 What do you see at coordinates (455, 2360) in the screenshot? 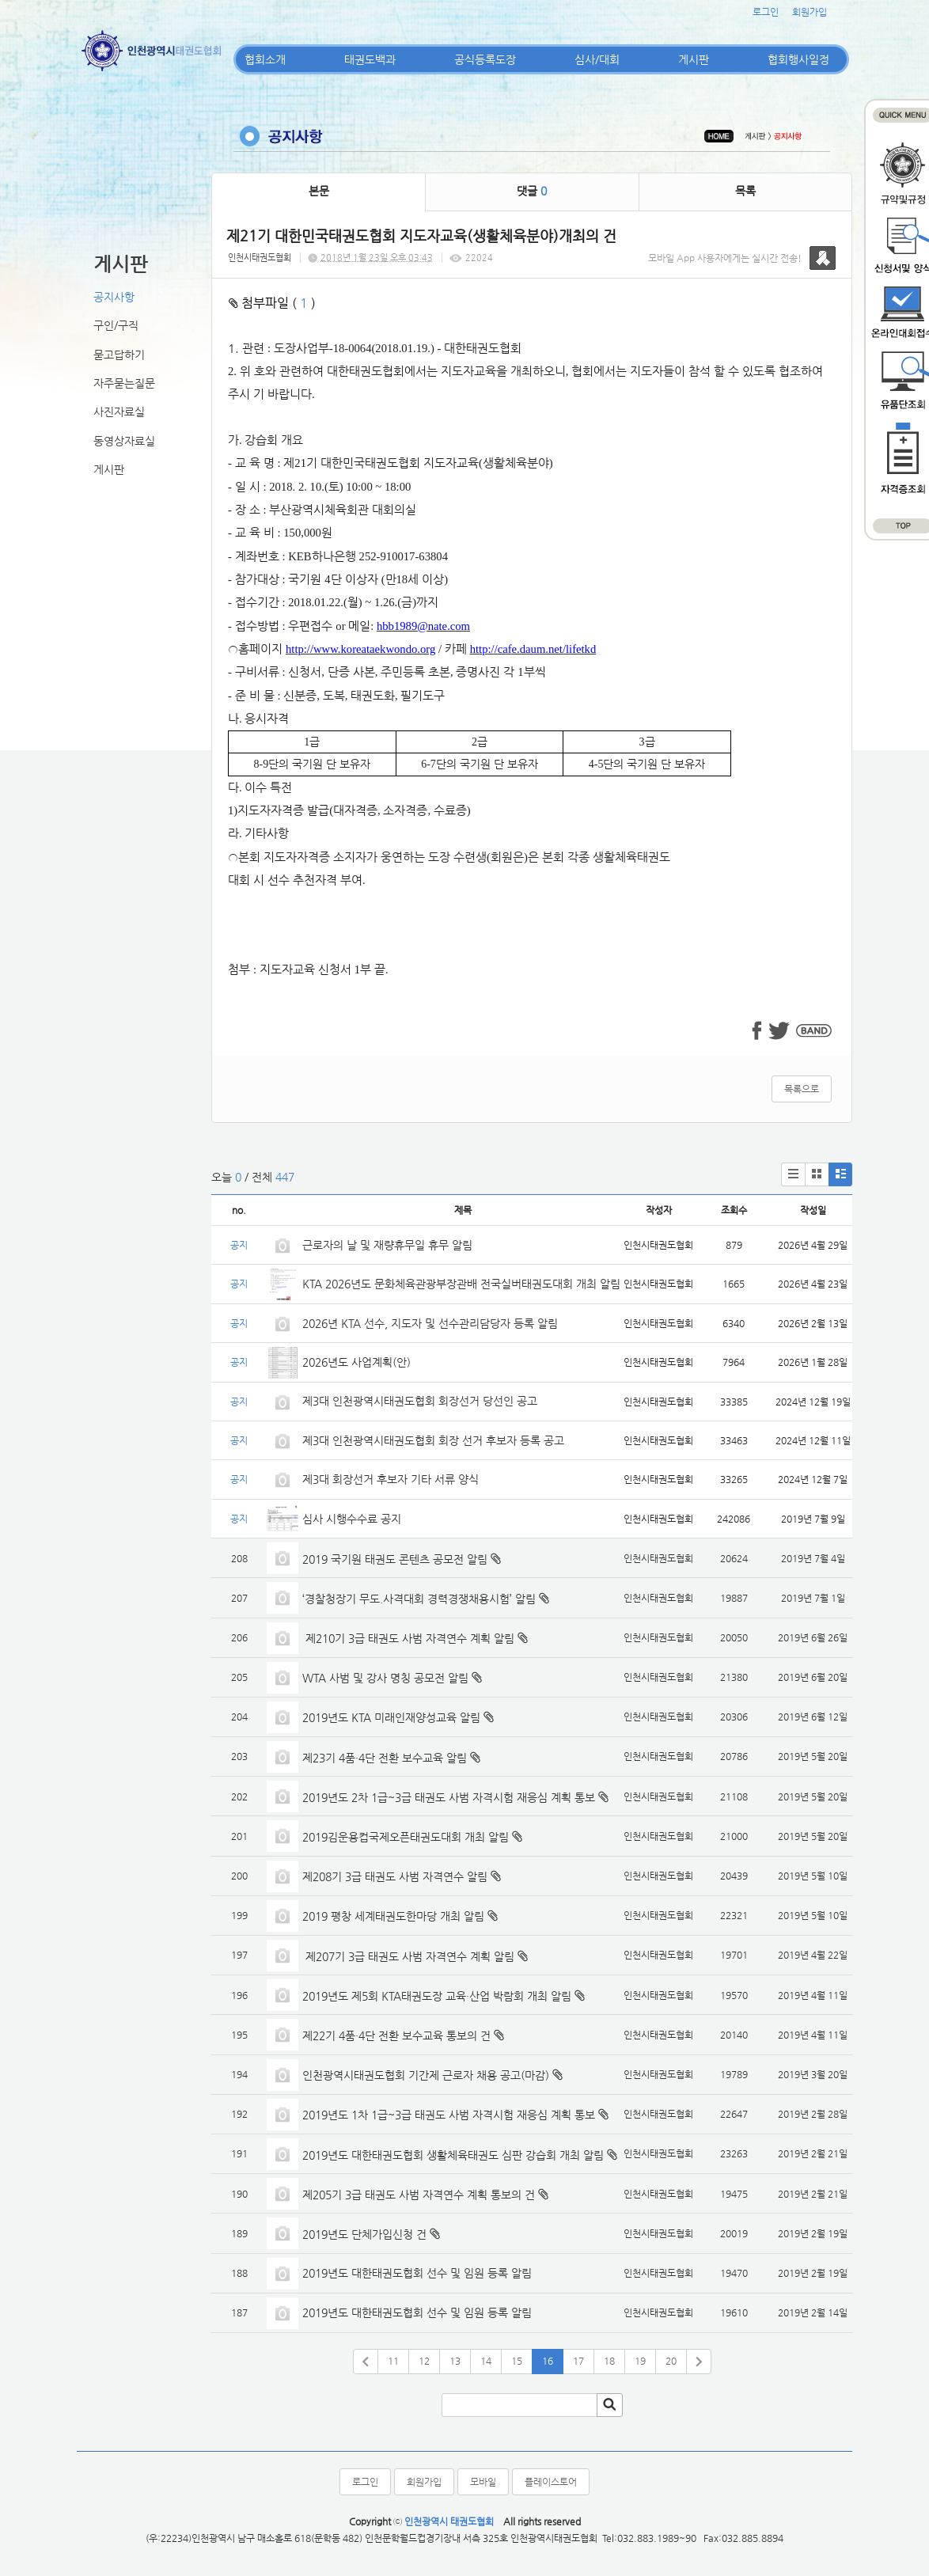
I see `13` at bounding box center [455, 2360].